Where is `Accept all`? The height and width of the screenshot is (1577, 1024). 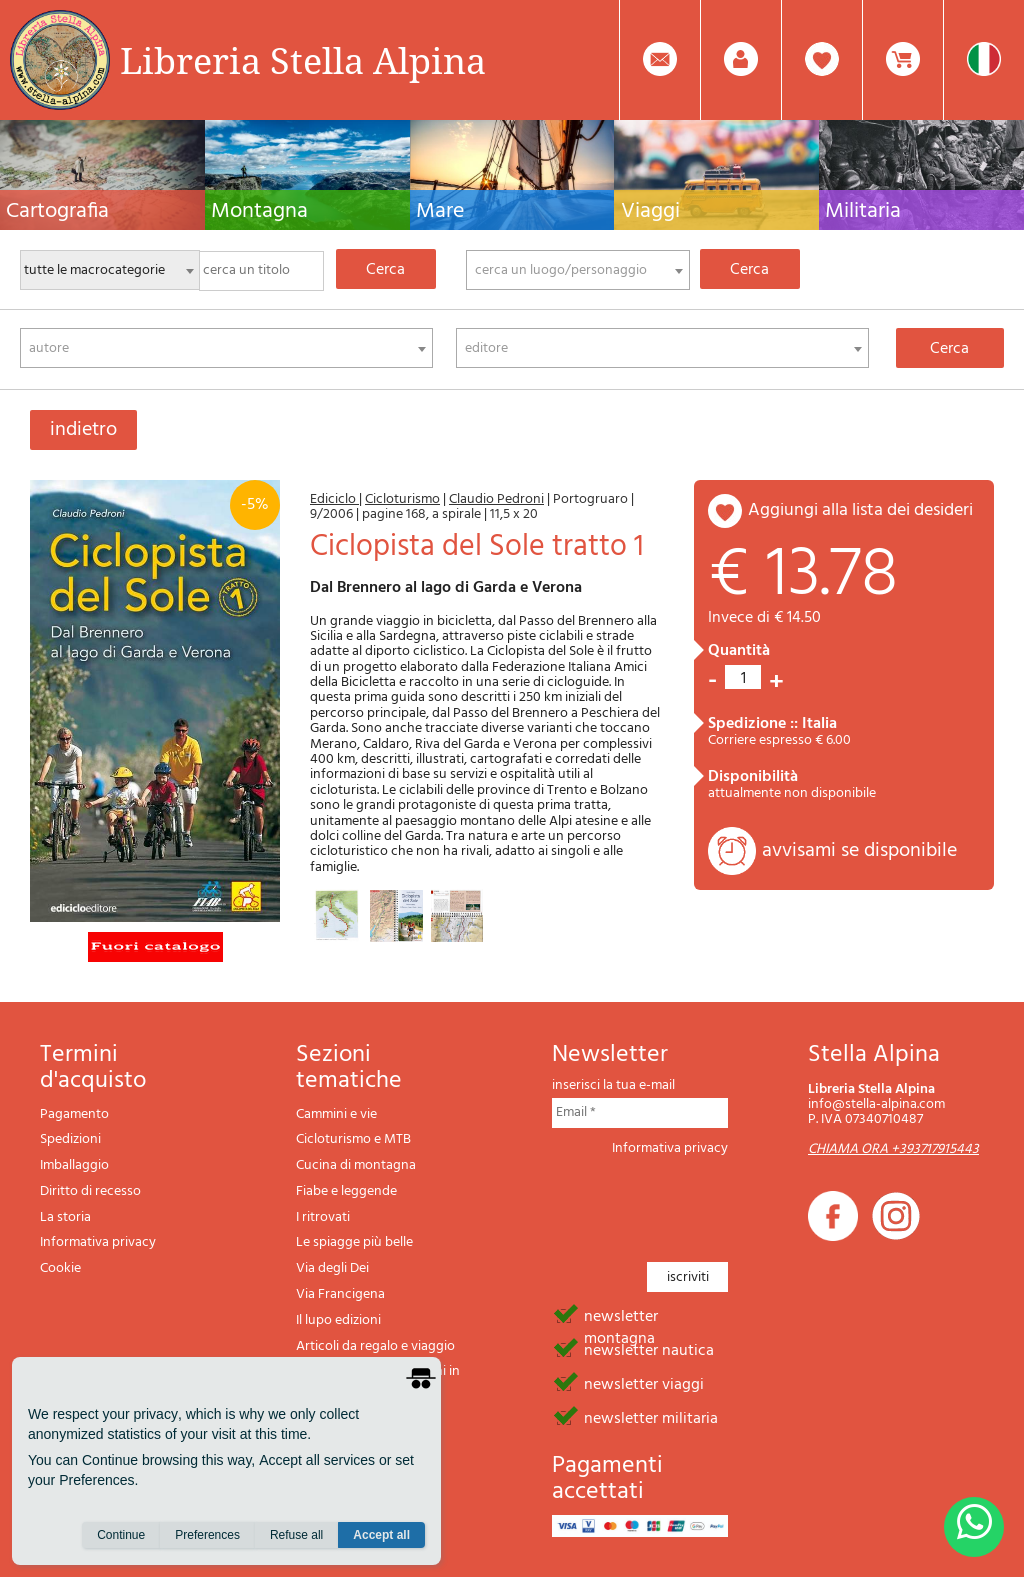
Accept all is located at coordinates (381, 1538).